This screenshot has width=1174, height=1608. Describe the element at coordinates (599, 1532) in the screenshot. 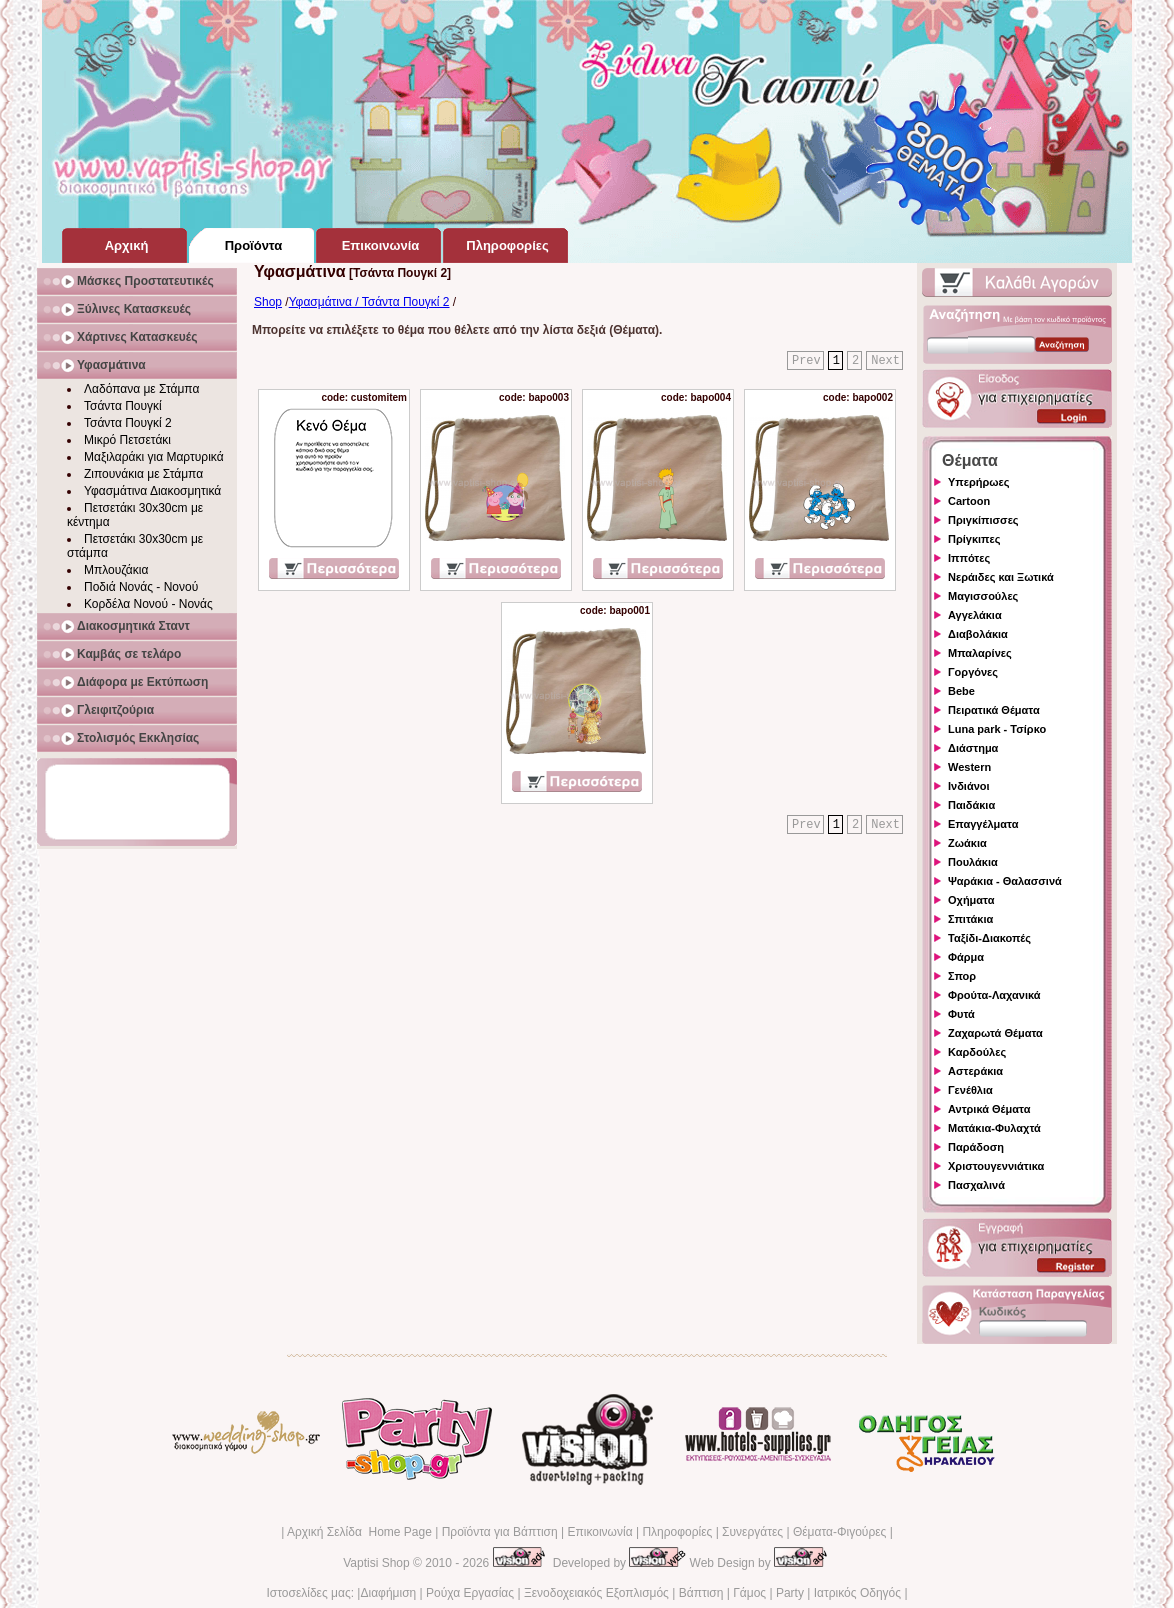

I see `Επικοινωνία` at that location.